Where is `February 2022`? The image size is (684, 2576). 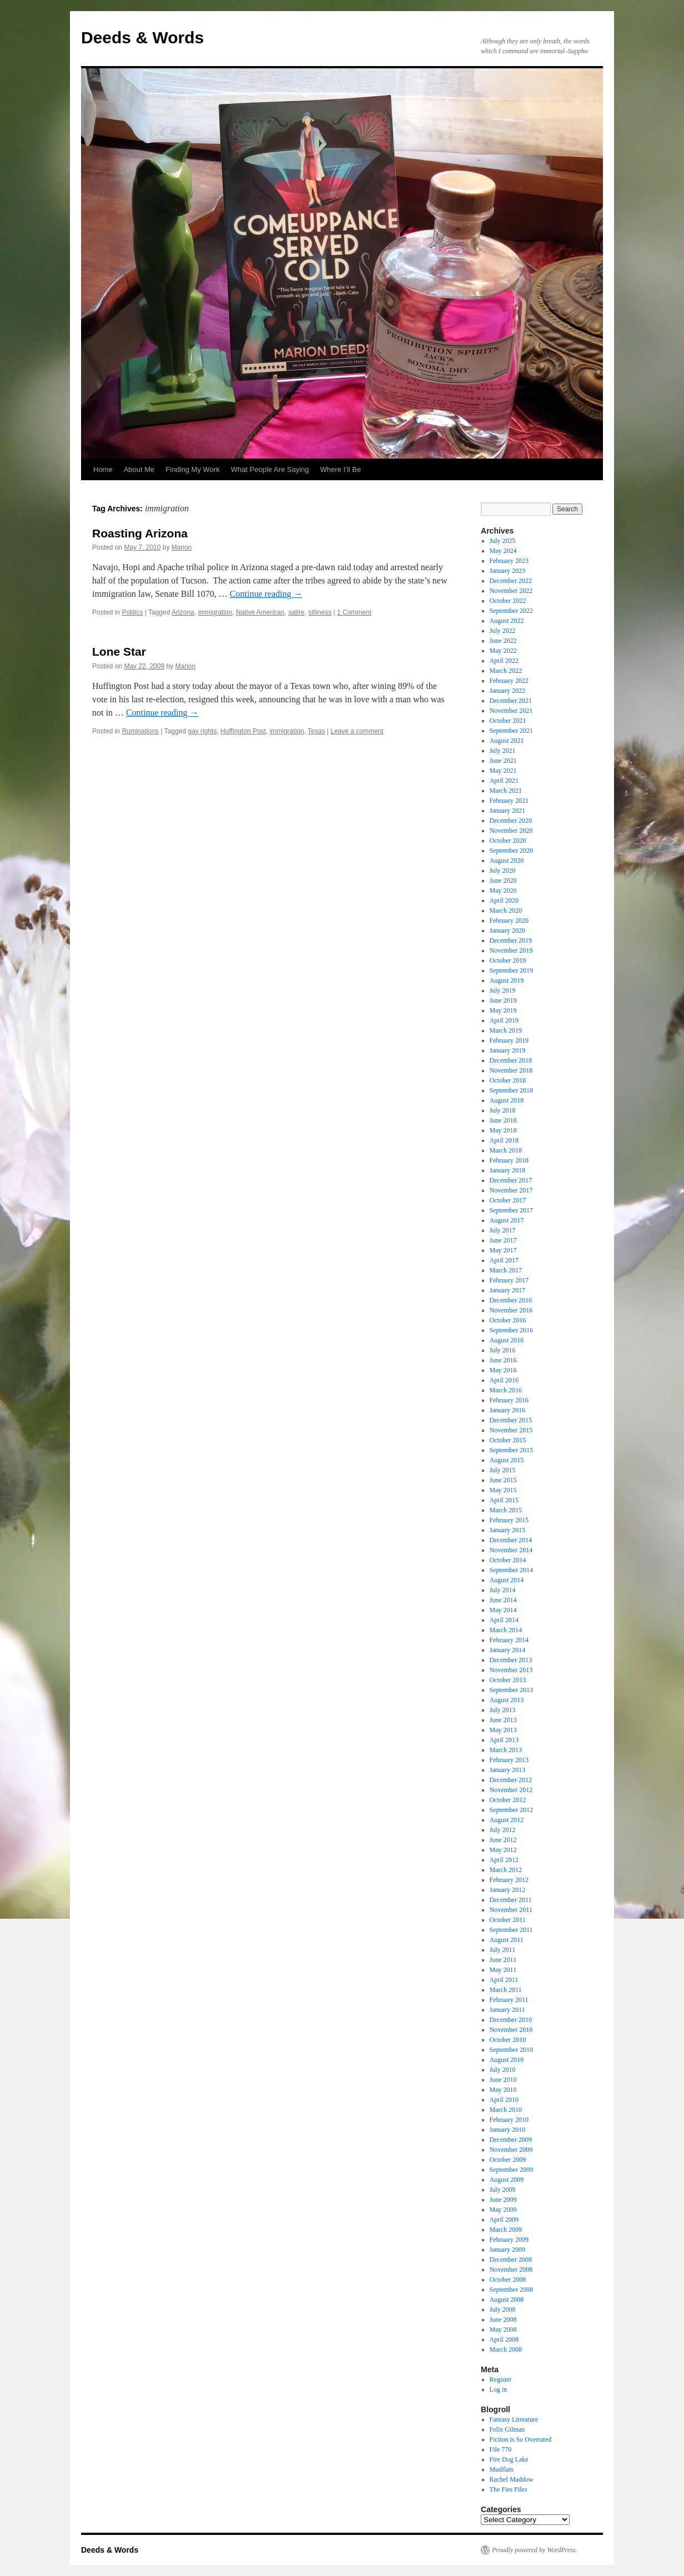 February 2022 is located at coordinates (509, 681).